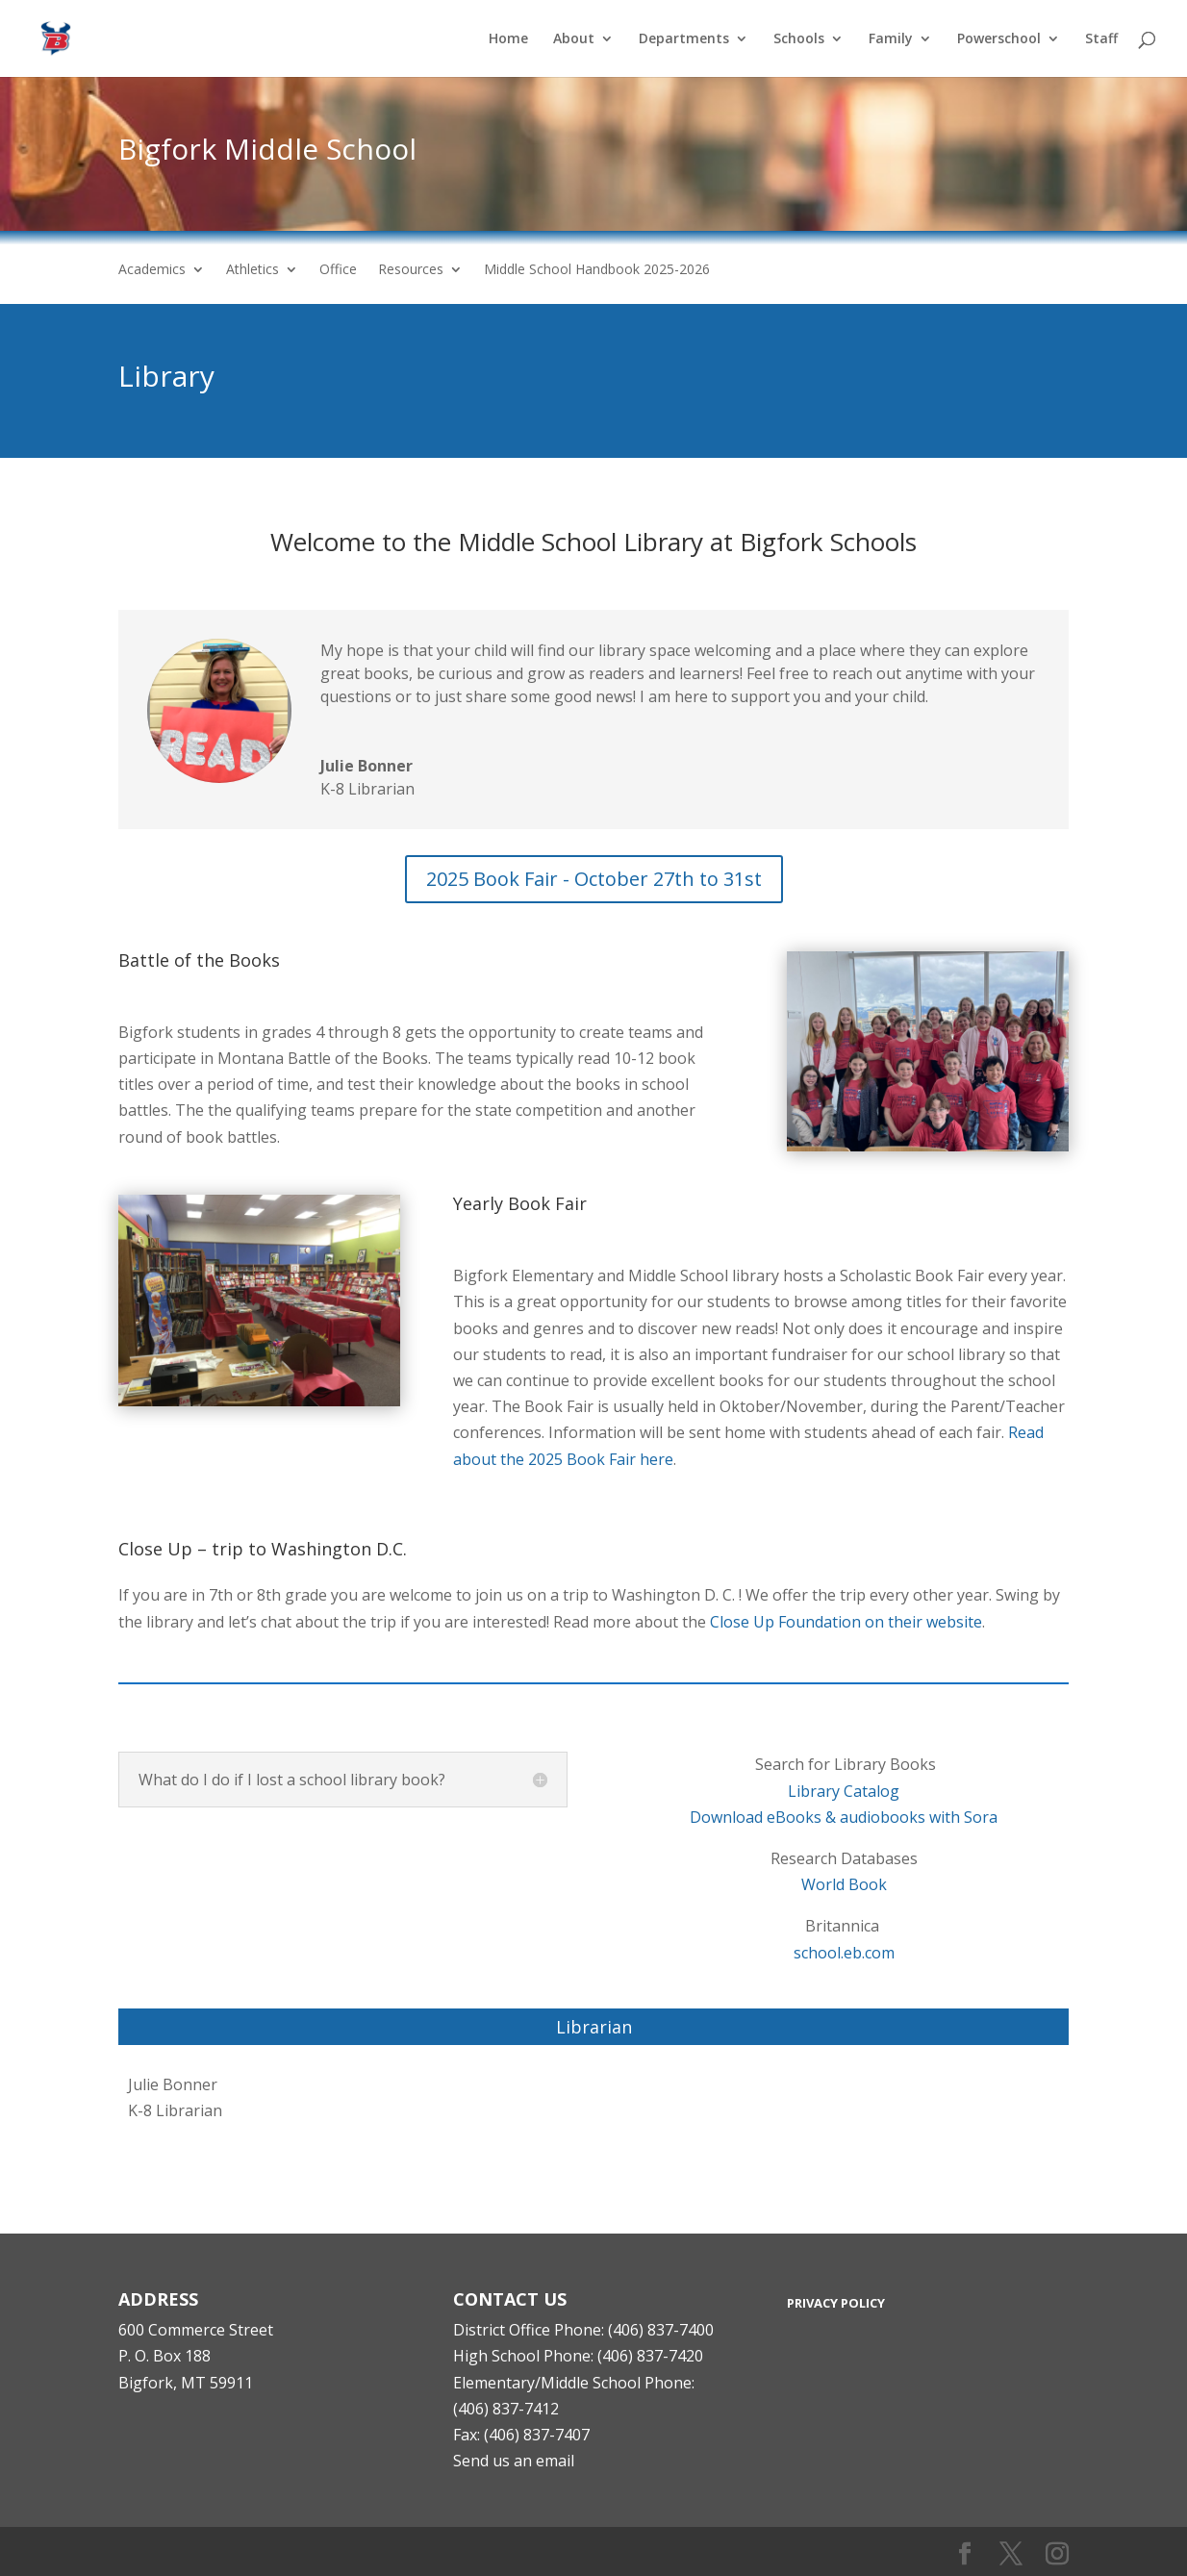 Image resolution: width=1187 pixels, height=2576 pixels. I want to click on Athletics, so click(252, 270).